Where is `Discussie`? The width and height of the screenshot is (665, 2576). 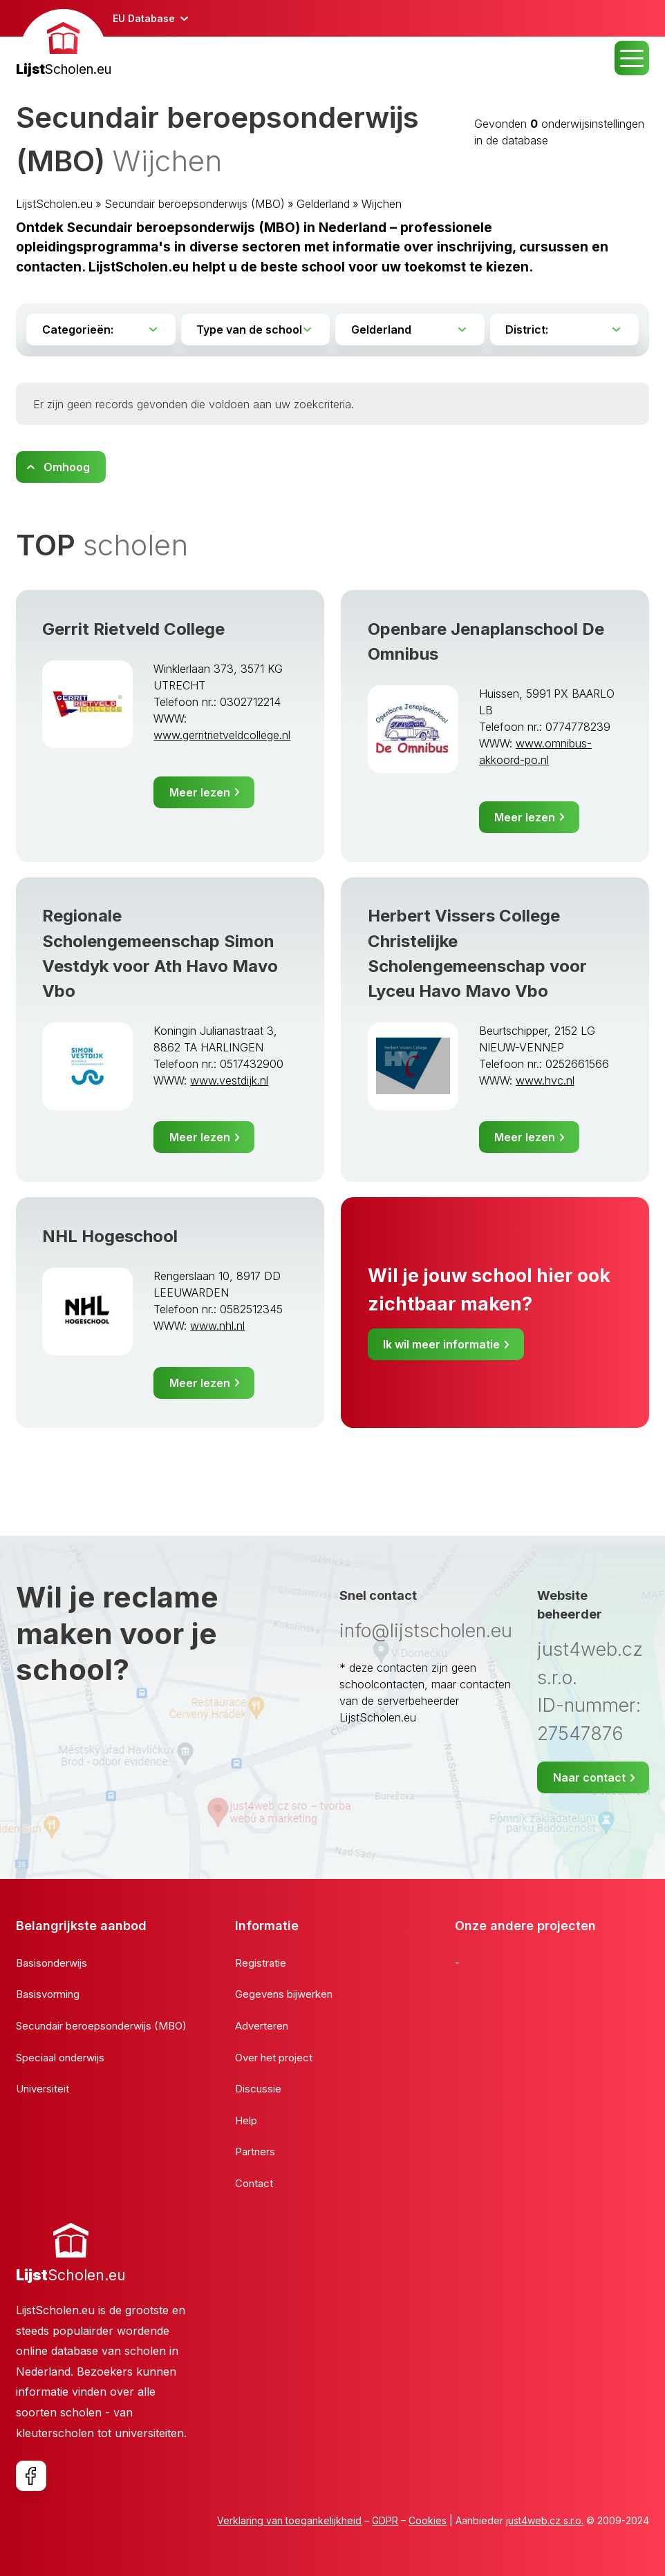
Discussie is located at coordinates (258, 2088).